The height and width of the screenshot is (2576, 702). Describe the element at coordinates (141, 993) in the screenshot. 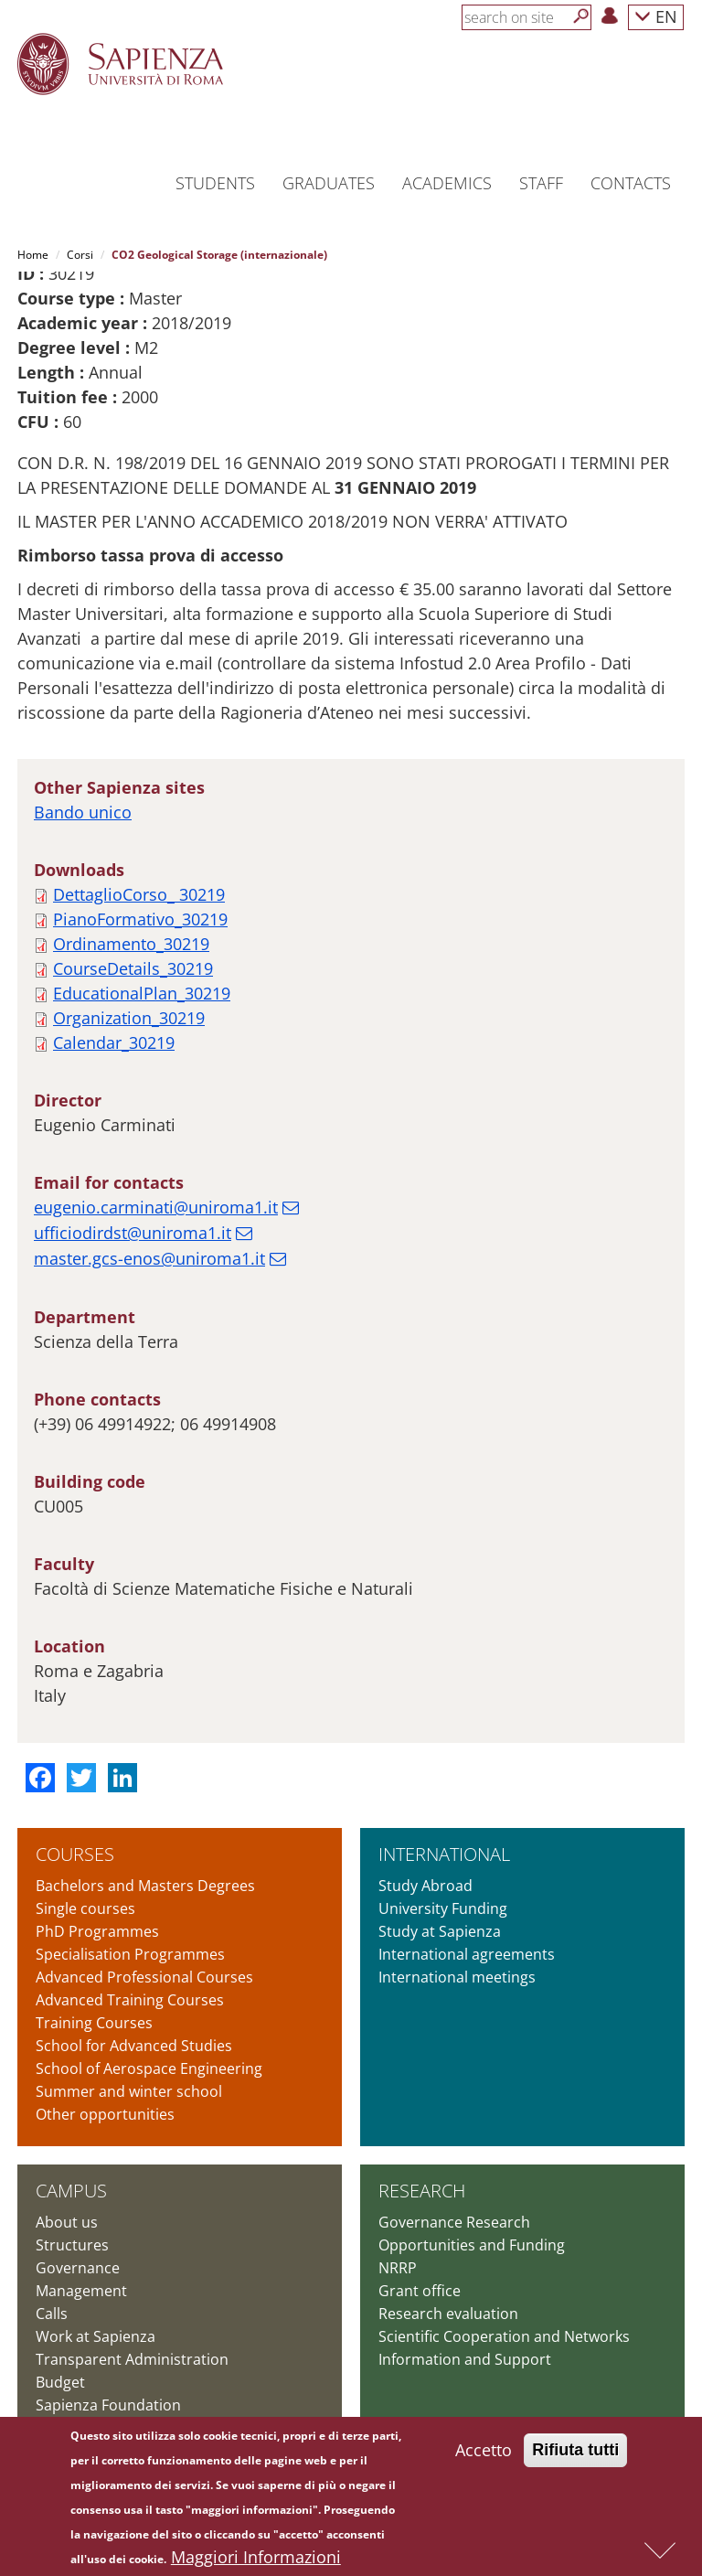

I see `EducationalPlan_30219` at that location.